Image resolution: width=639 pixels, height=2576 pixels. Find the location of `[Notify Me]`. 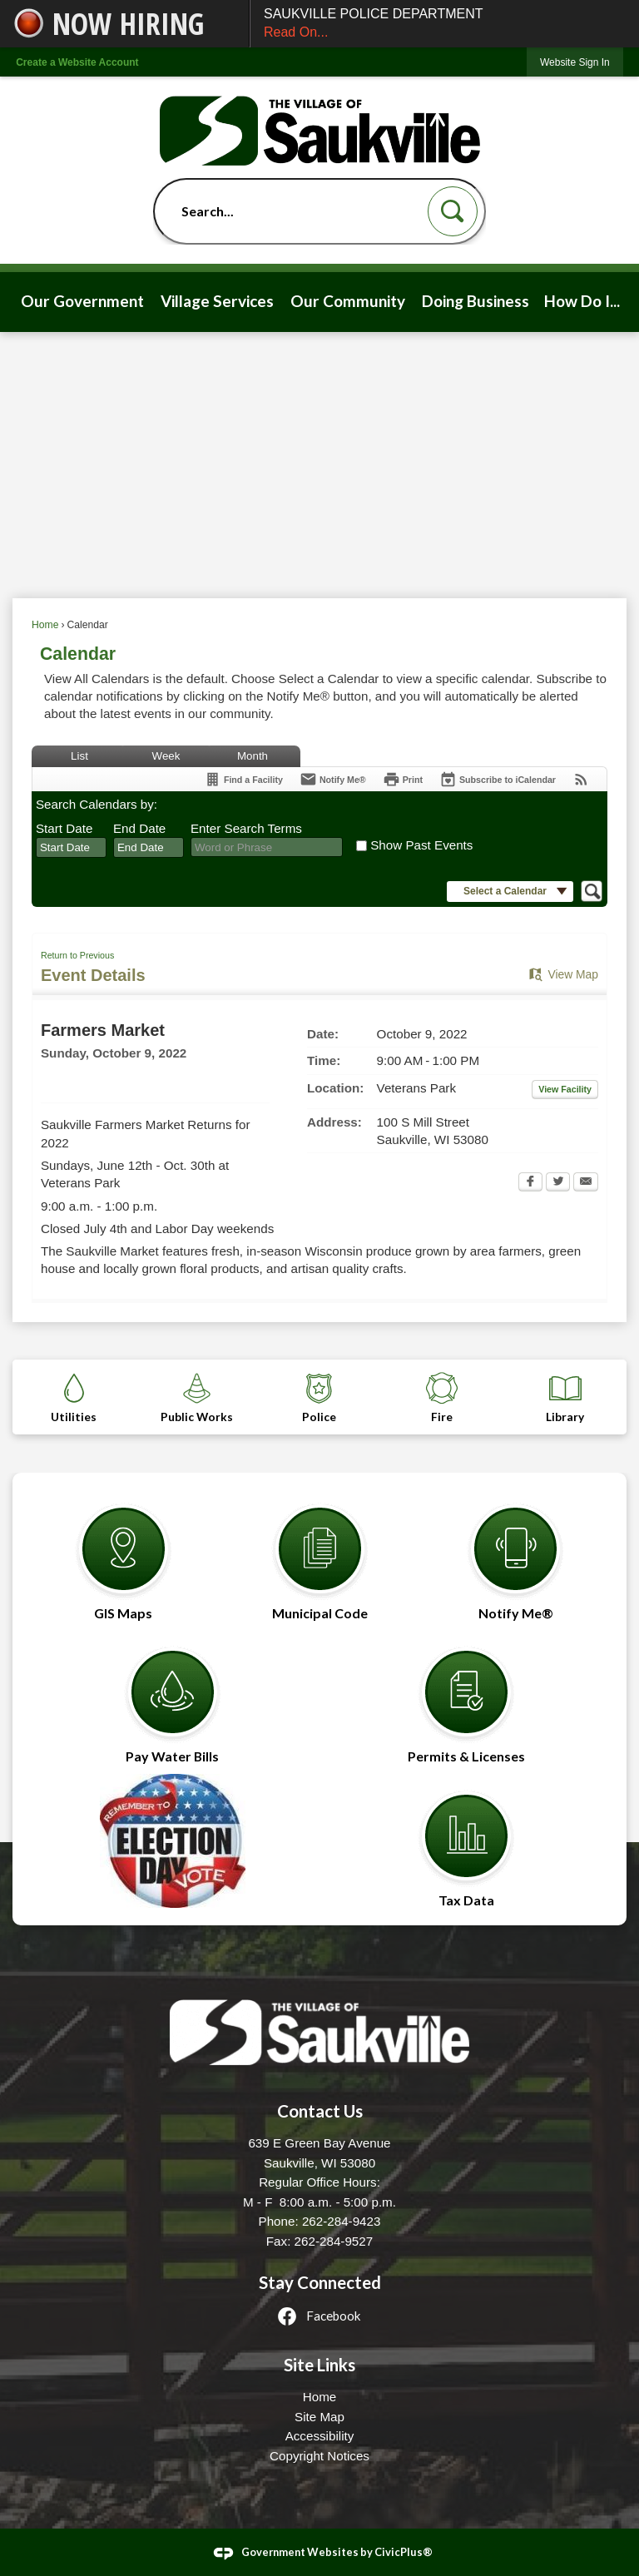

[Notify Me] is located at coordinates (333, 779).